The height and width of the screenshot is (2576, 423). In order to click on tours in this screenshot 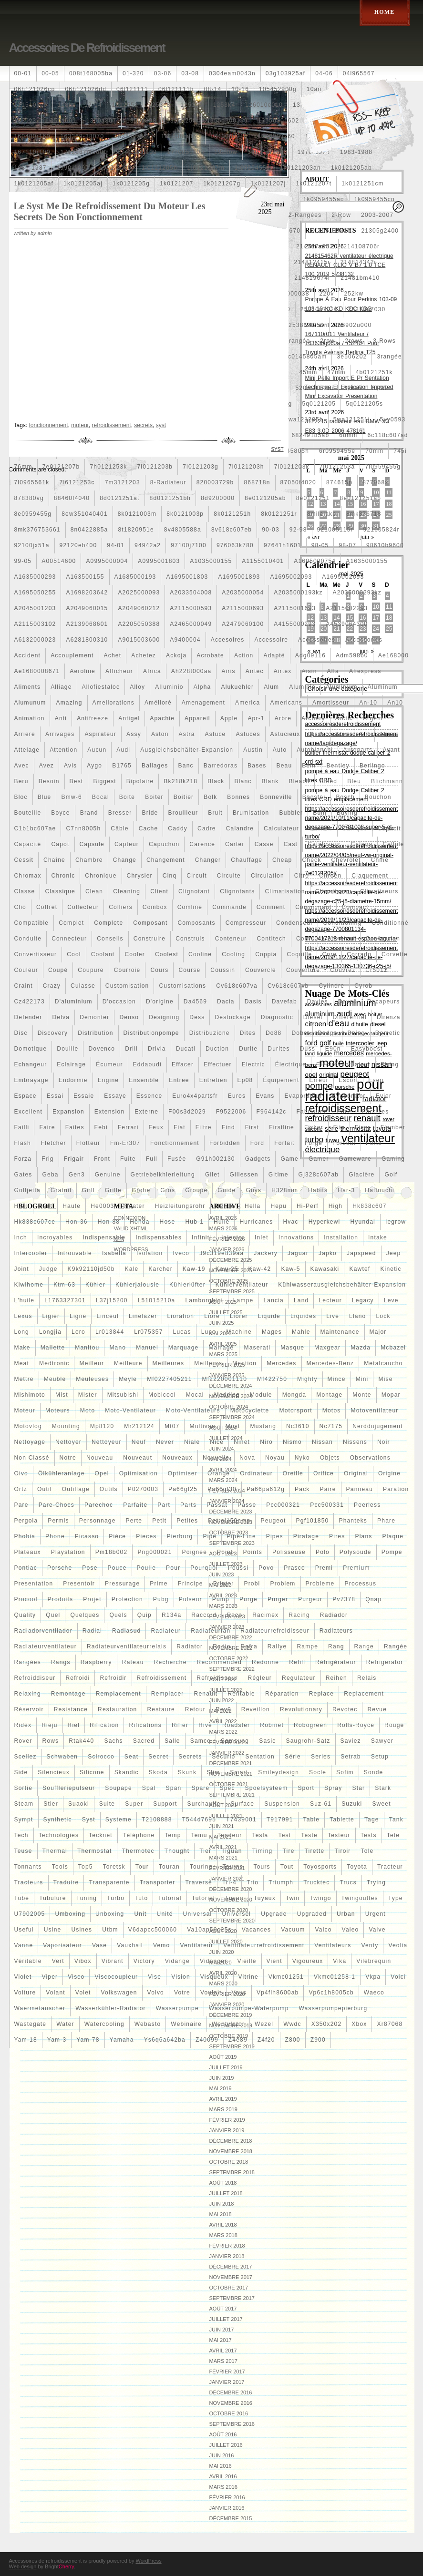, I will do `click(261, 1866)`.